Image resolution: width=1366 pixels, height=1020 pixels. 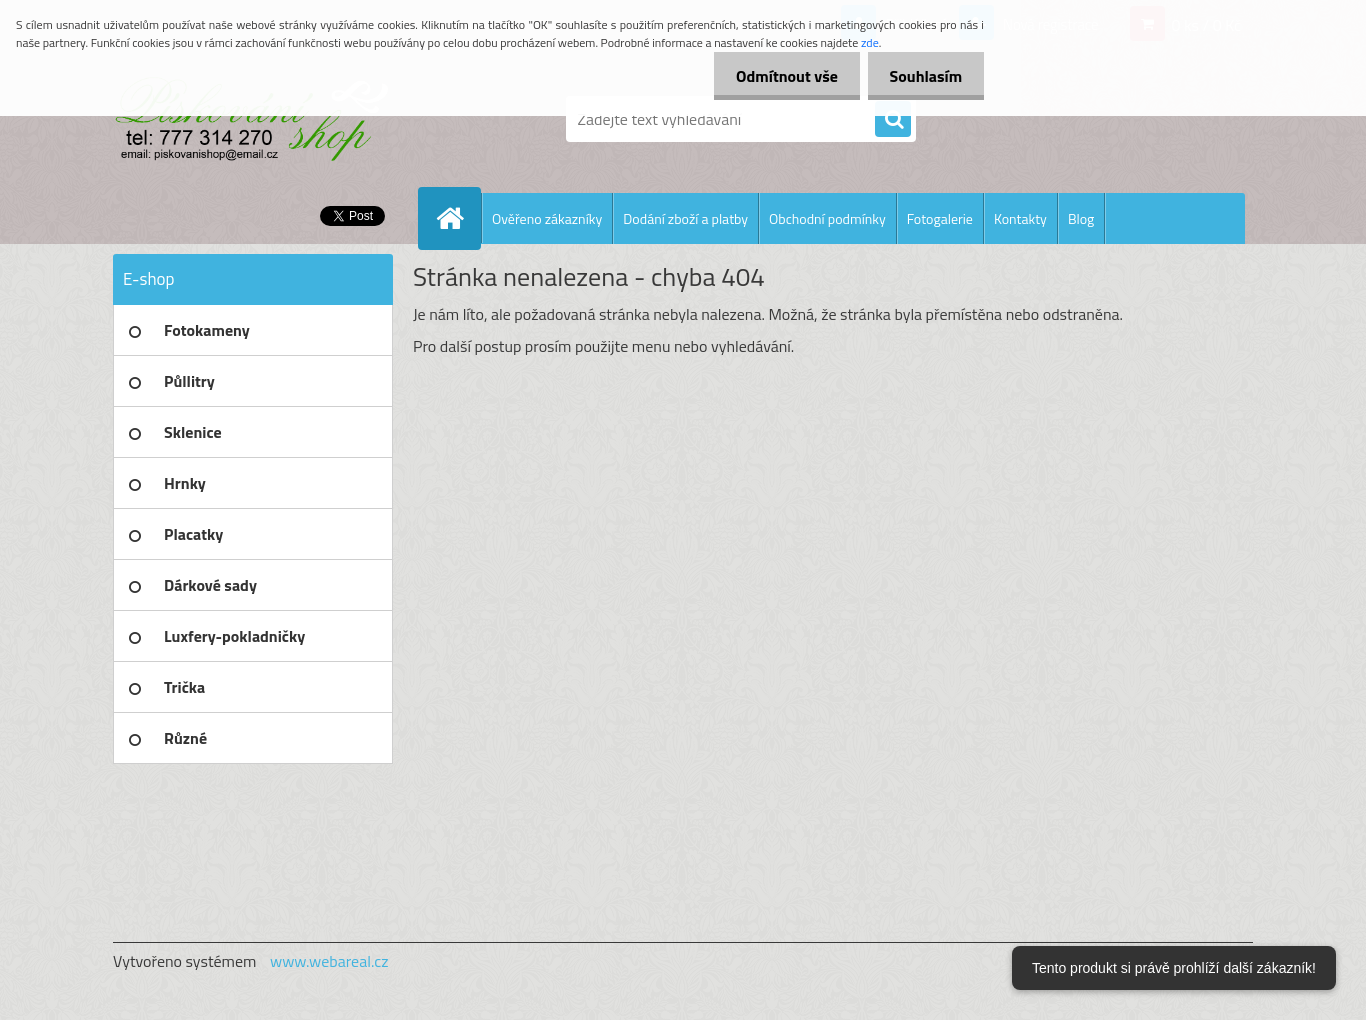 What do you see at coordinates (250, 119) in the screenshot?
I see `[Logo]` at bounding box center [250, 119].